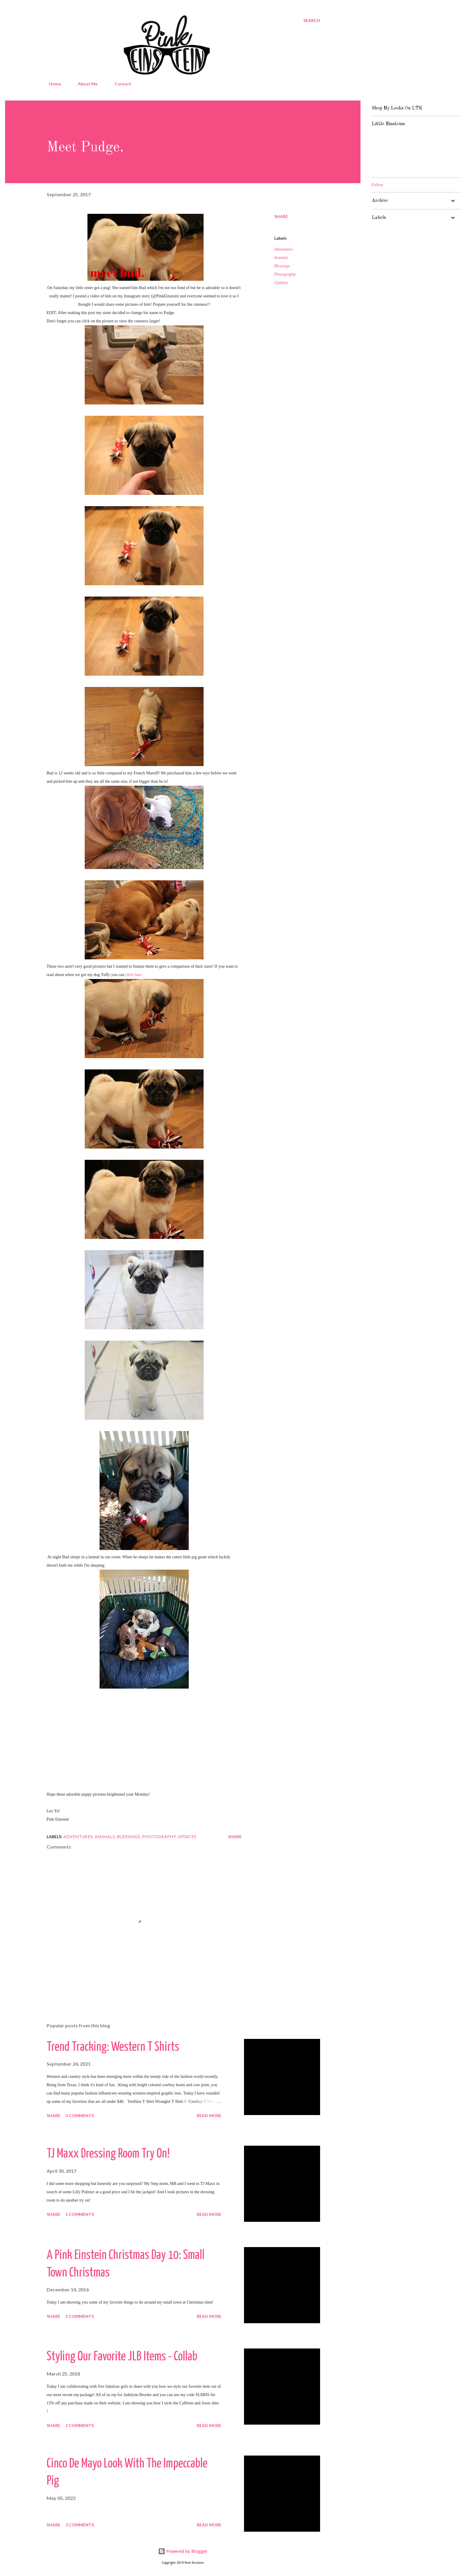  What do you see at coordinates (79, 2115) in the screenshot?
I see `3 comments` at bounding box center [79, 2115].